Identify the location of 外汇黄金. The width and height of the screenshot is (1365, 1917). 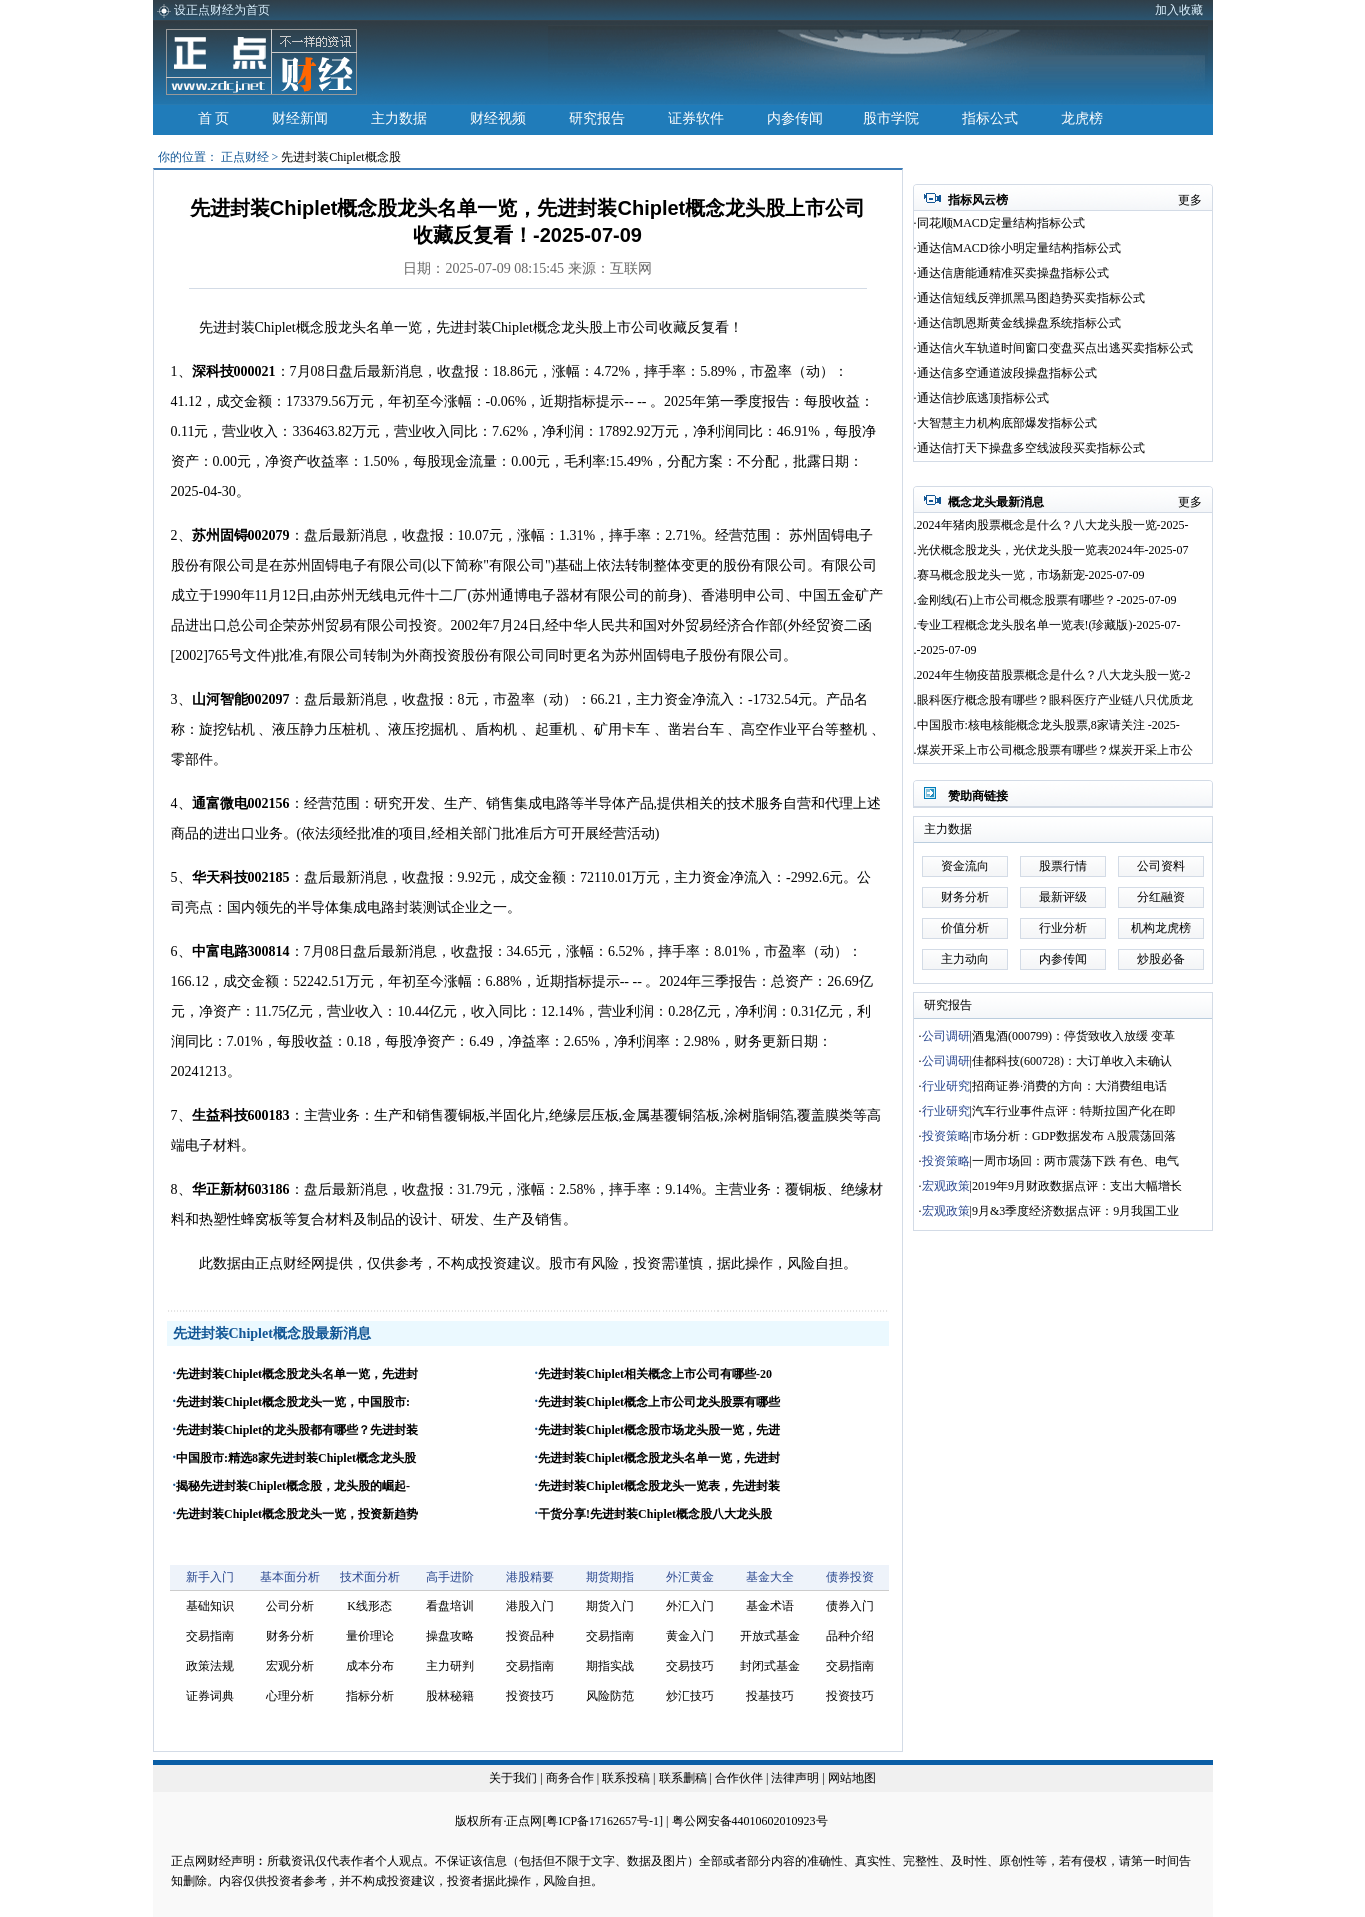
(690, 1577).